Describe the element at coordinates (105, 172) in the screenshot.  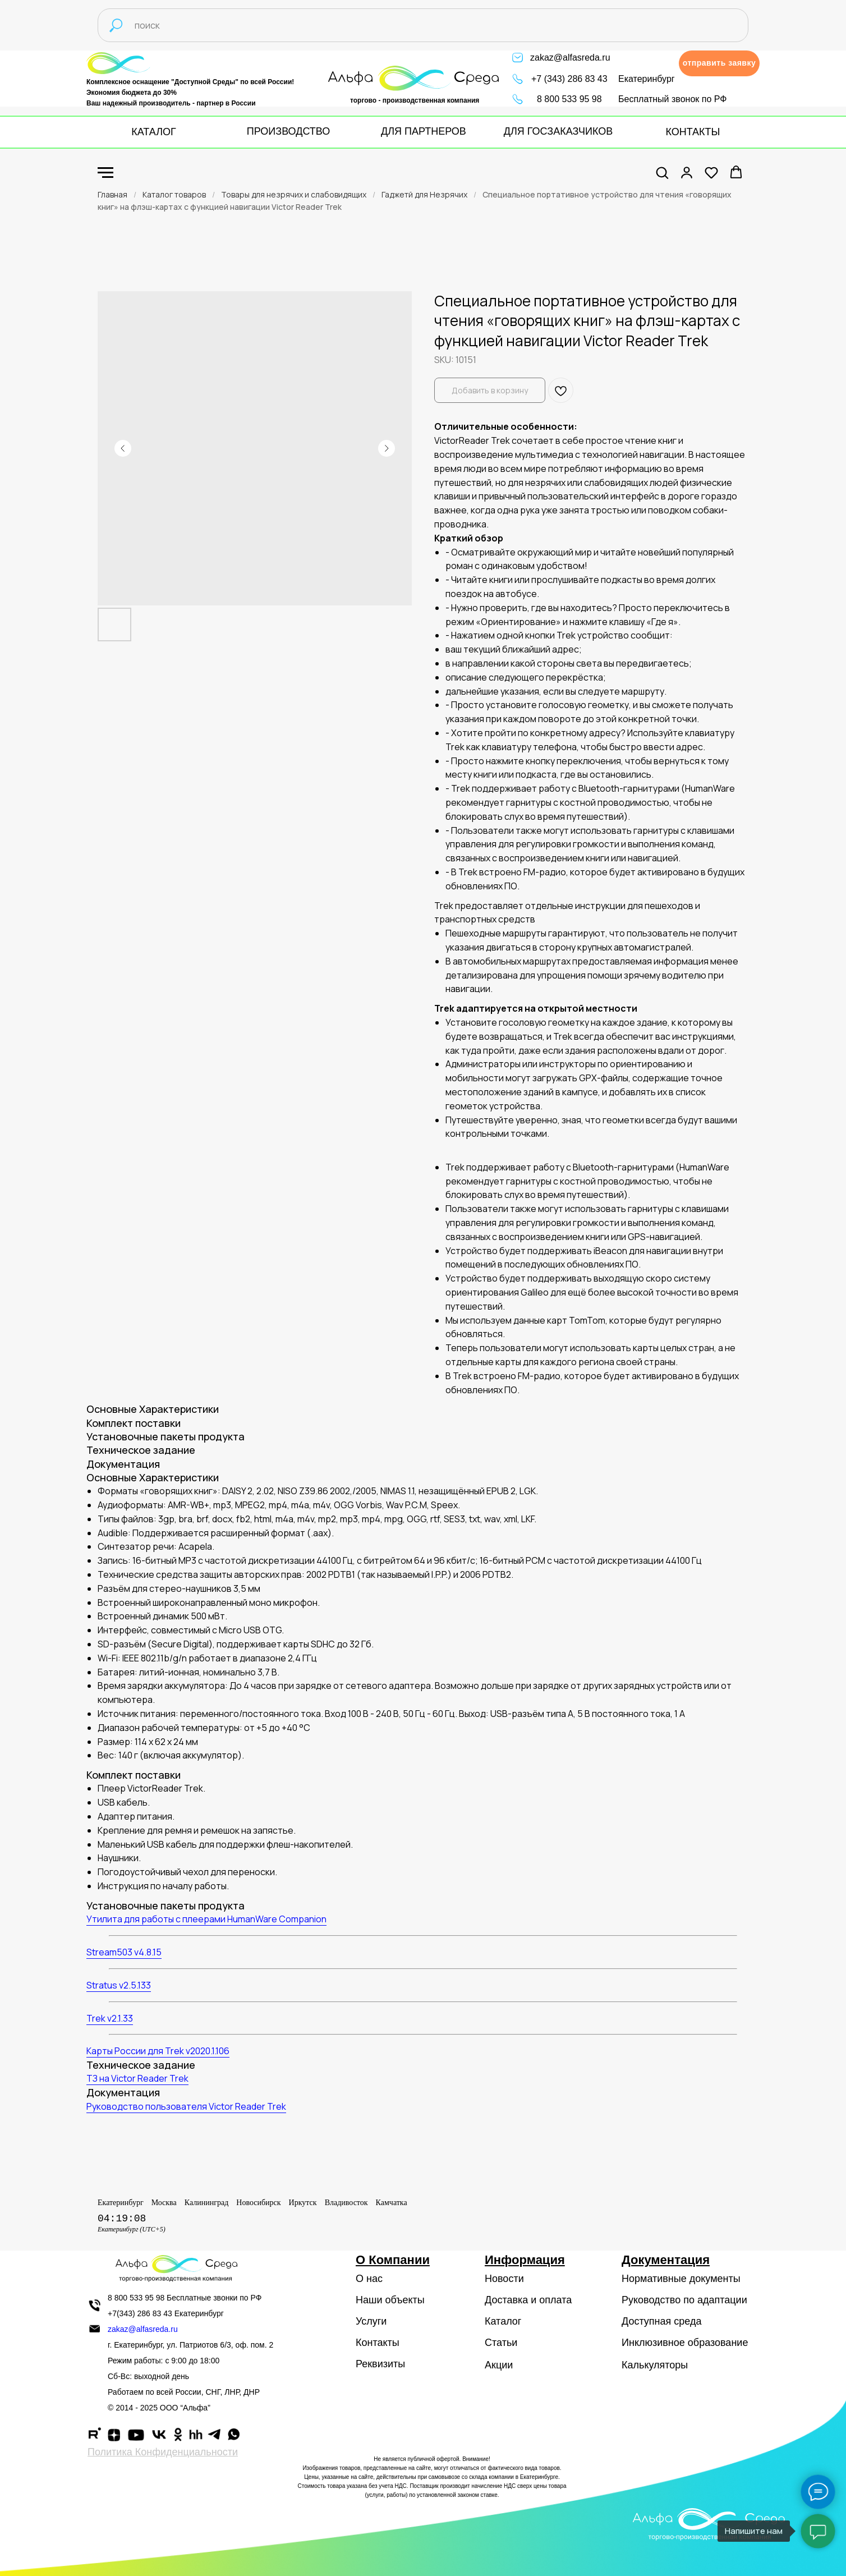
I see `[Navigation menu]` at that location.